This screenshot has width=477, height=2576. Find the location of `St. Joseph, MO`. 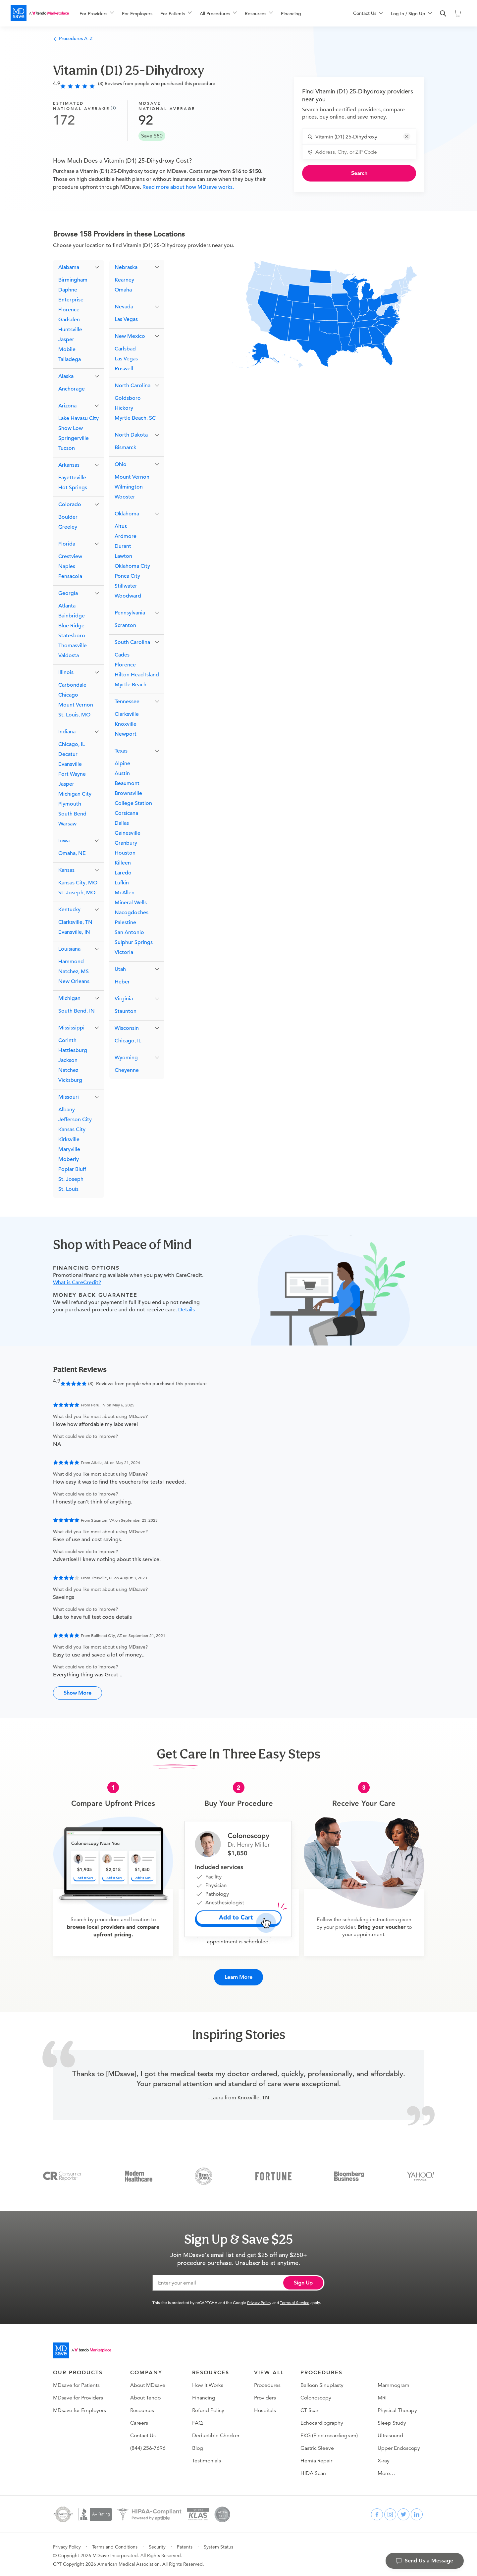

St. Joseph, MO is located at coordinates (76, 893).